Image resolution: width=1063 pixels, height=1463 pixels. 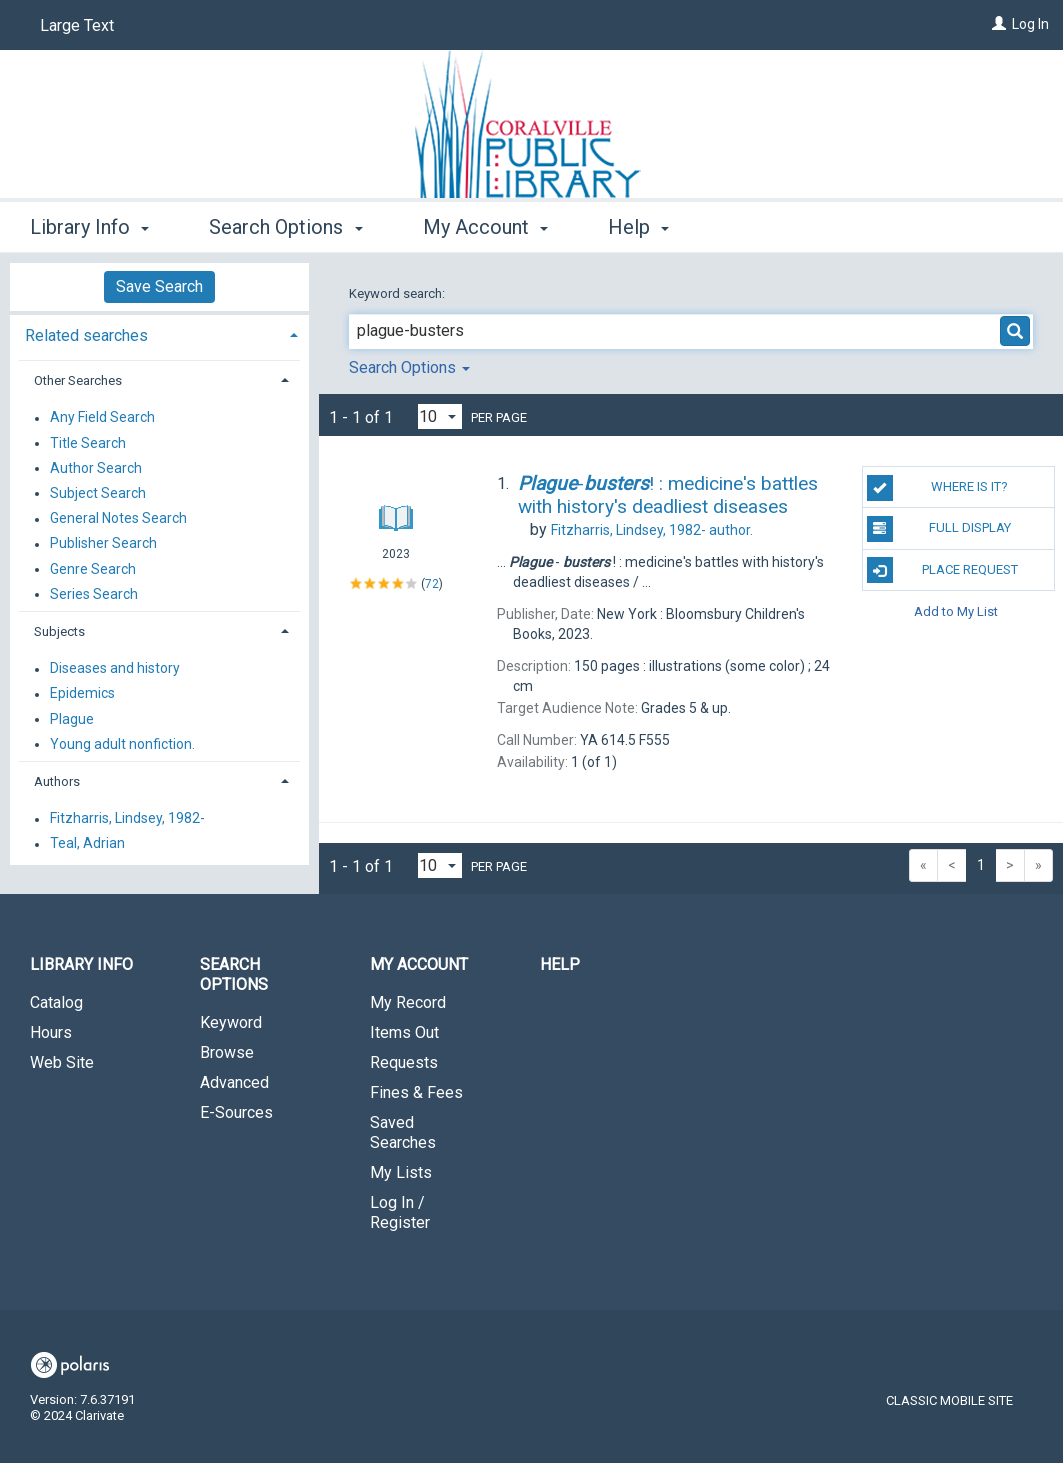 What do you see at coordinates (432, 583) in the screenshot?
I see `72` at bounding box center [432, 583].